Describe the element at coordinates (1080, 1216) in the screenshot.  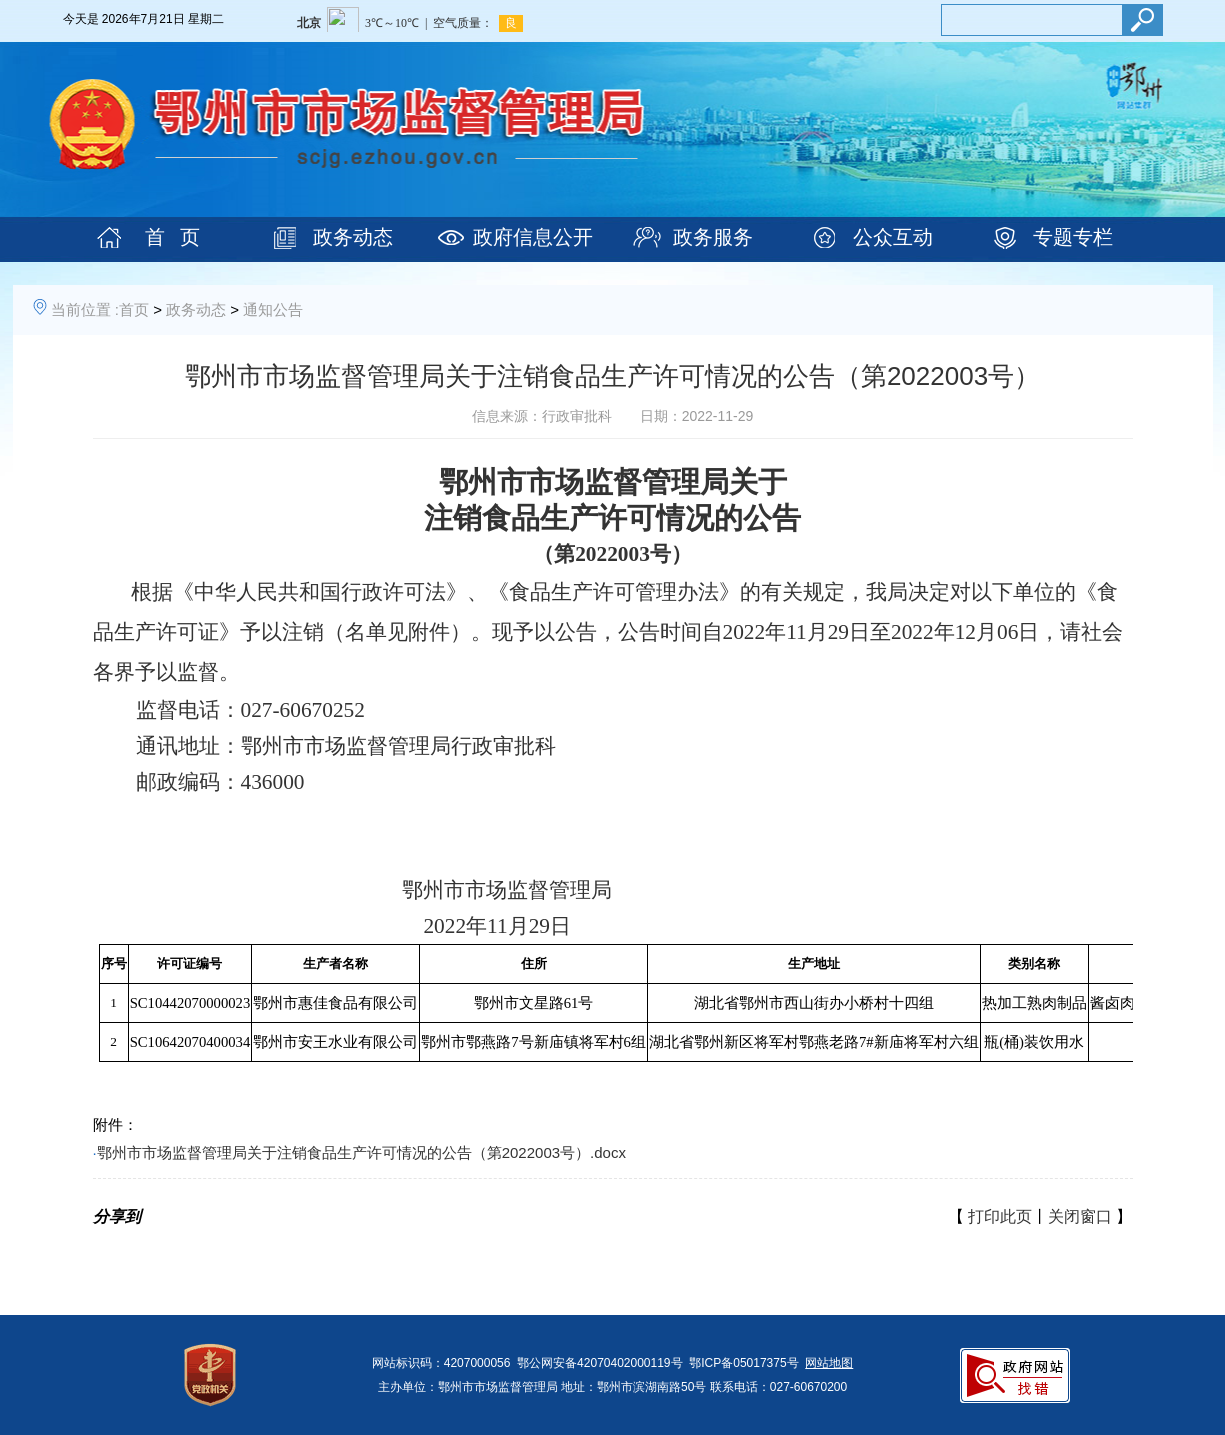
I see `关闭窗口` at that location.